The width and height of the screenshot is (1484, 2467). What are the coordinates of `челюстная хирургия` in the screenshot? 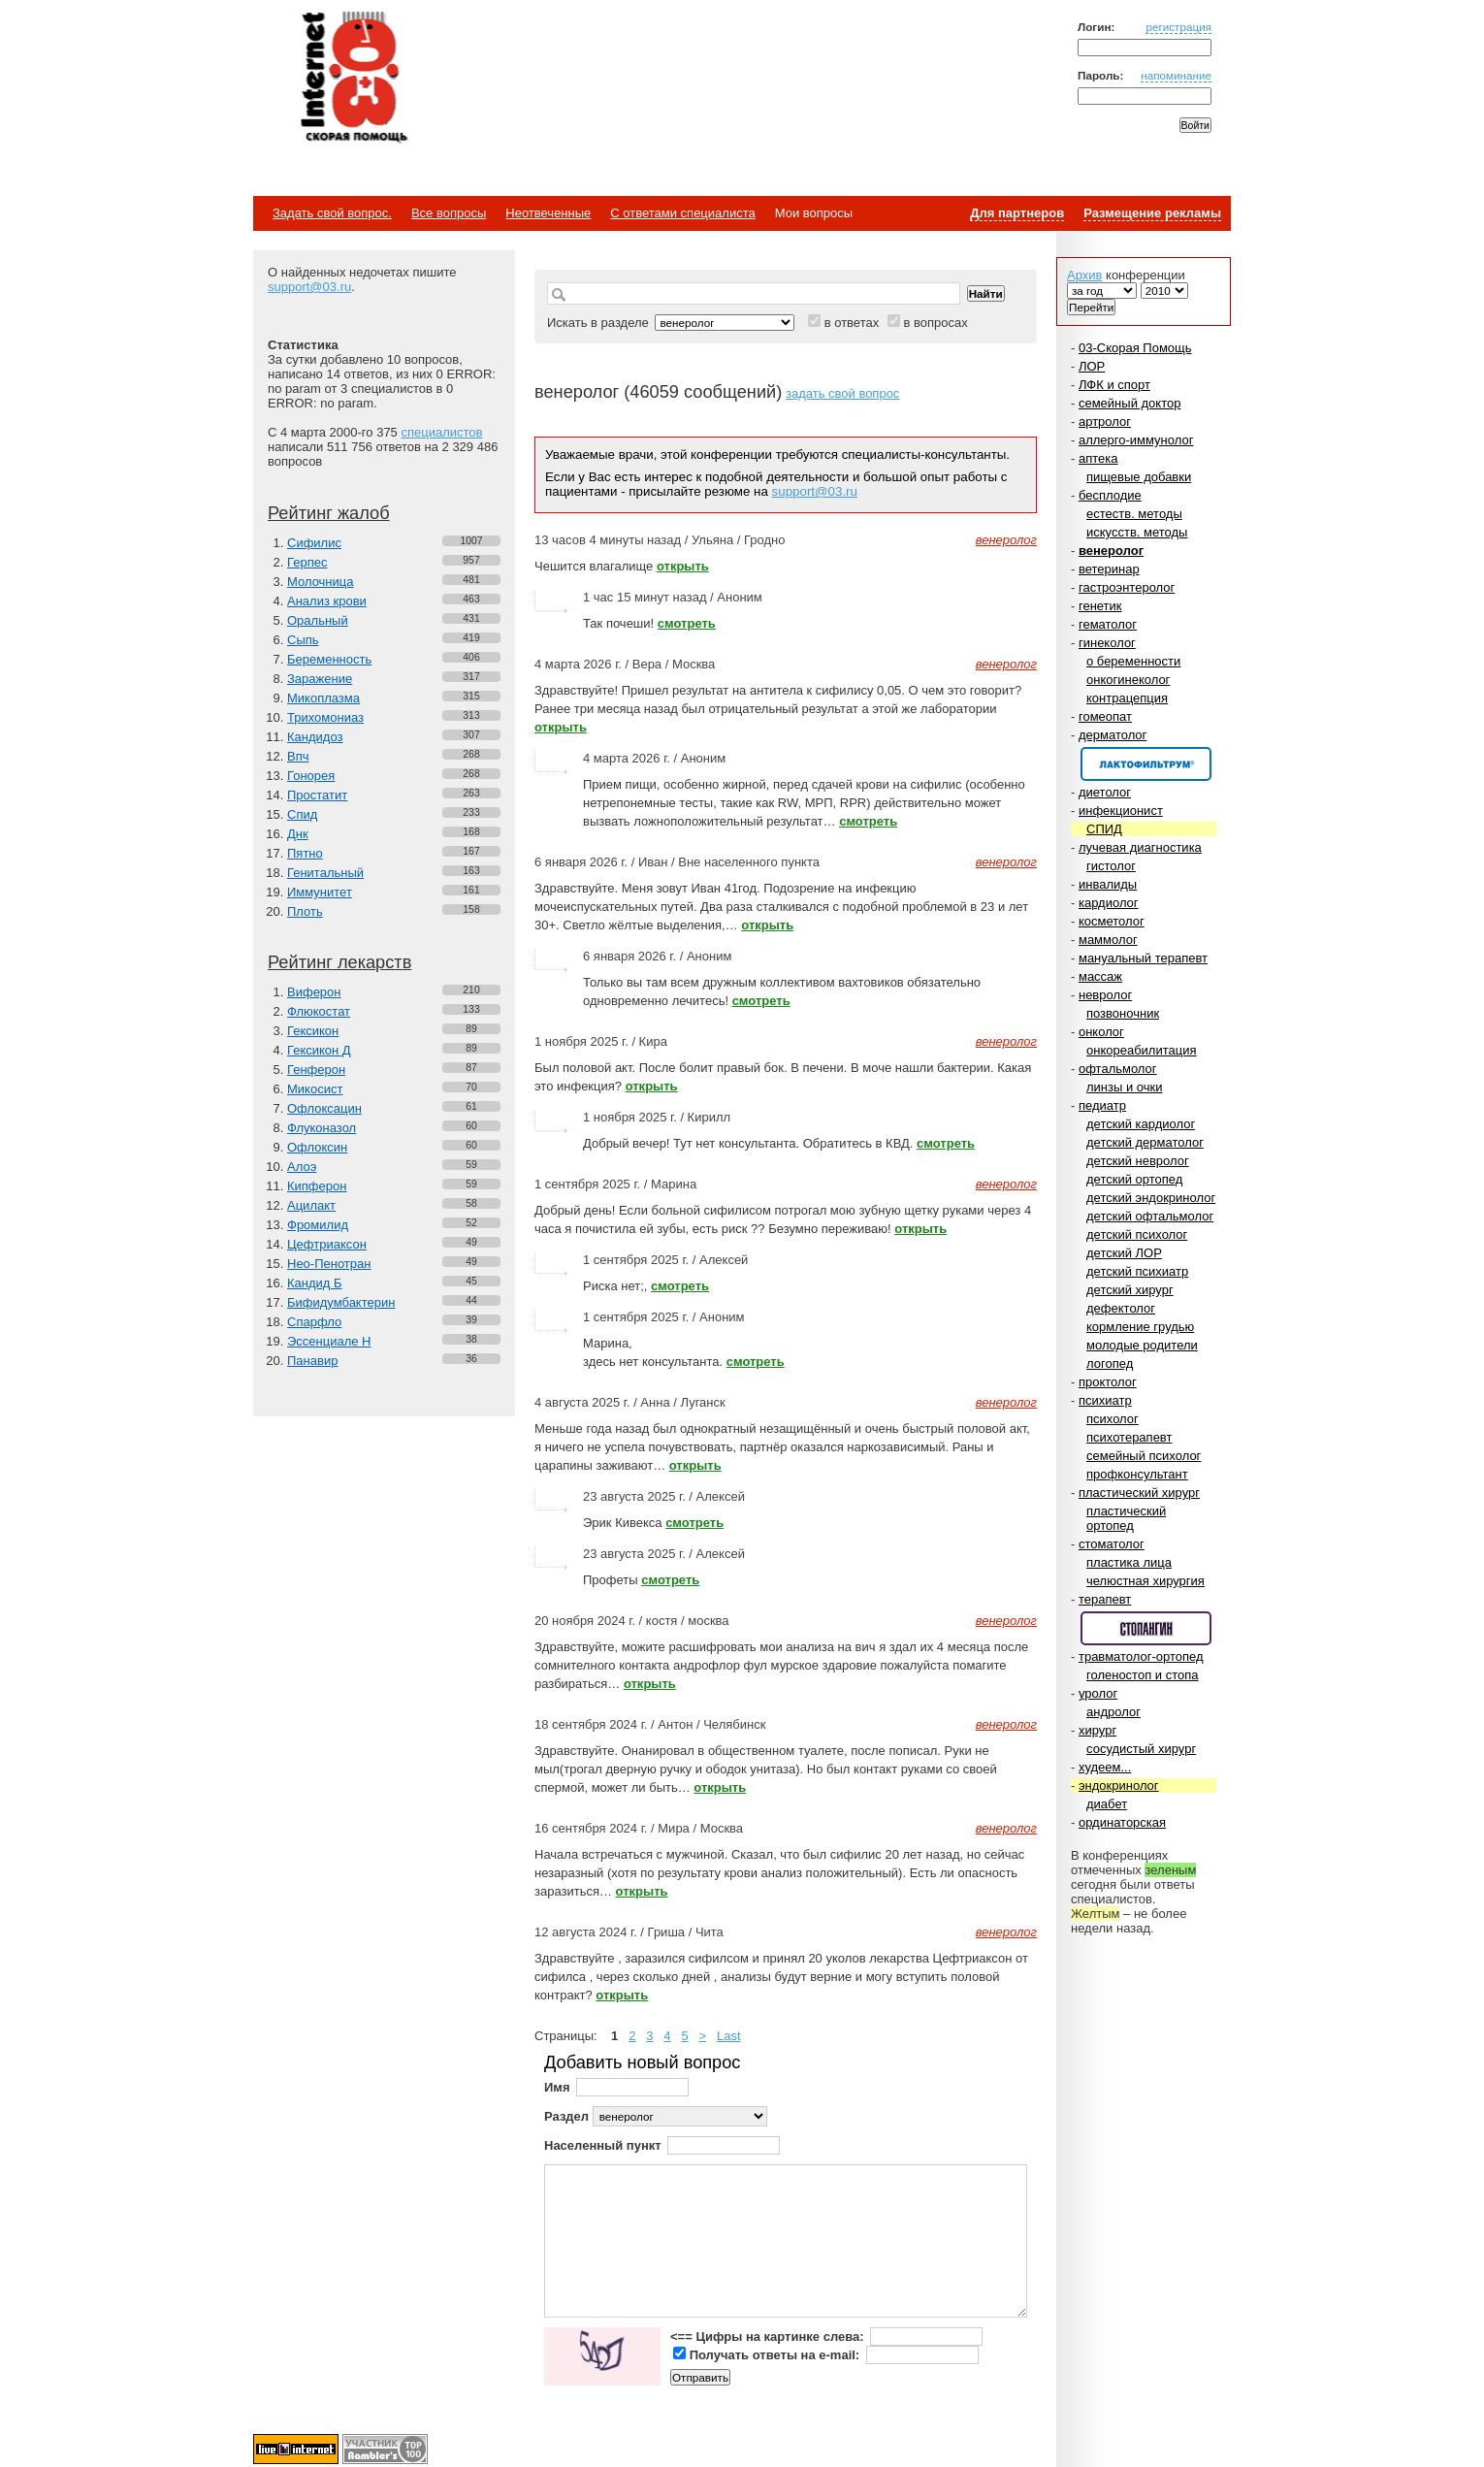 It's located at (1145, 1581).